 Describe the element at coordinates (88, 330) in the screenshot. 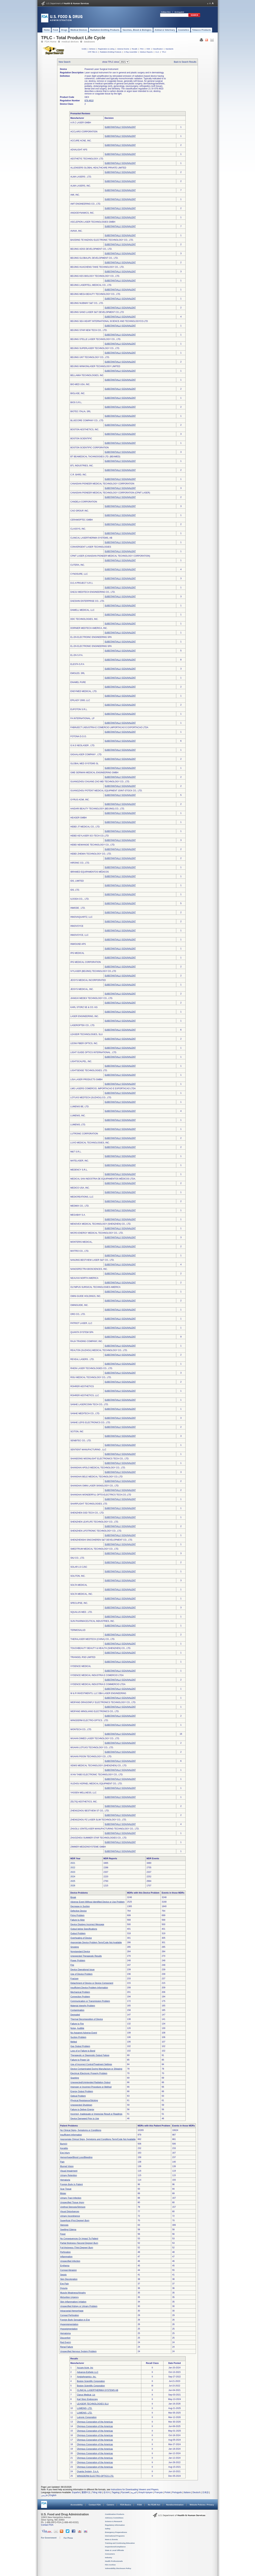

I see `BEIJING STAR NEW TECH CO., LTD.` at that location.